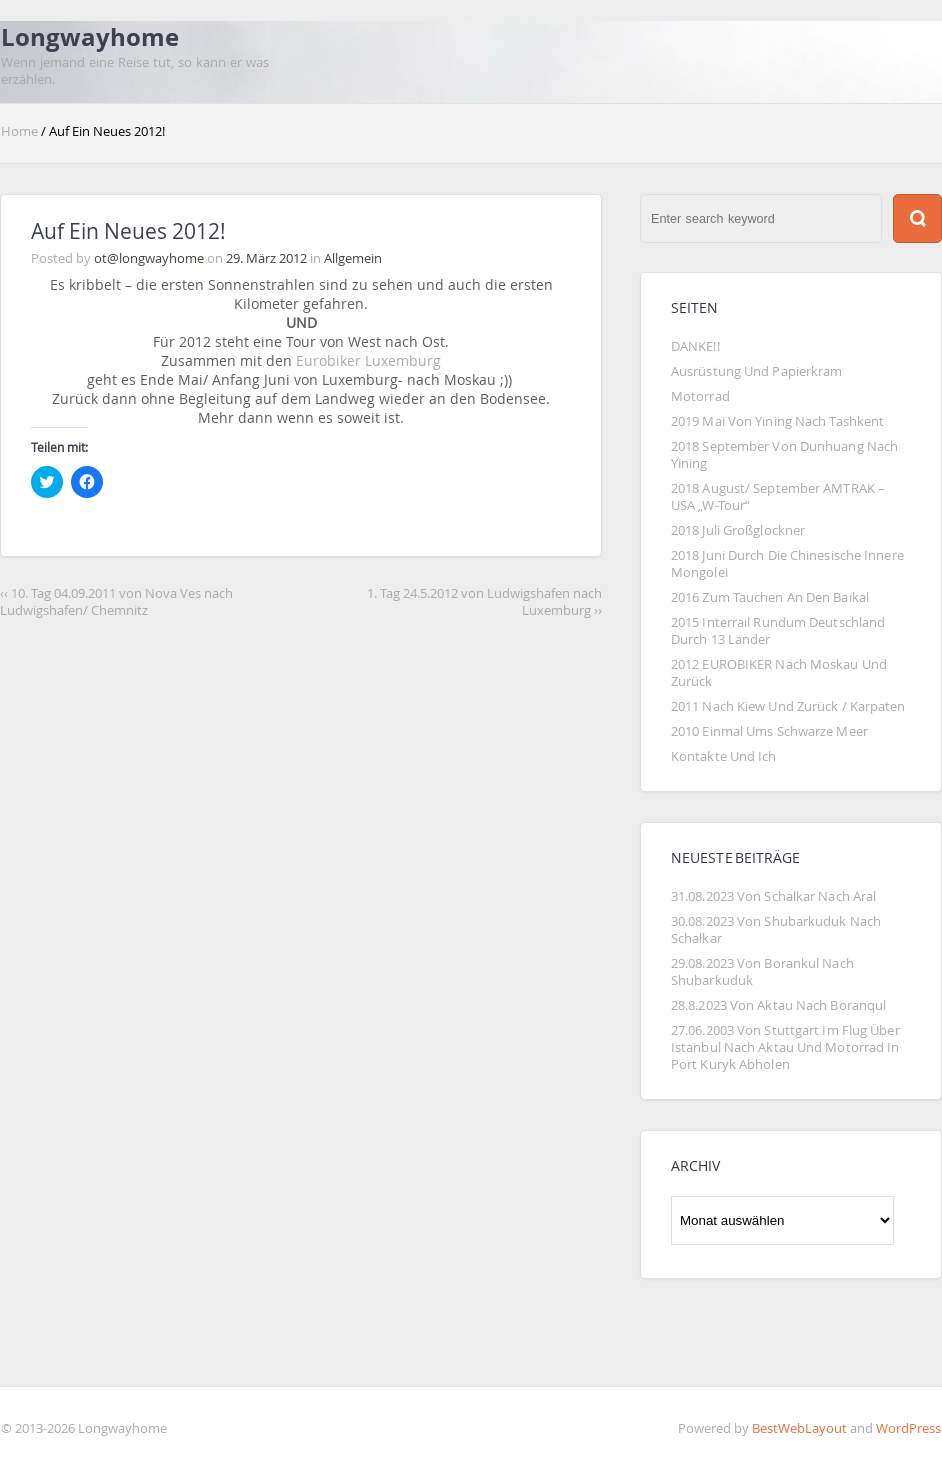 The image size is (942, 1467). Describe the element at coordinates (724, 756) in the screenshot. I see `Kontakte und Ich` at that location.